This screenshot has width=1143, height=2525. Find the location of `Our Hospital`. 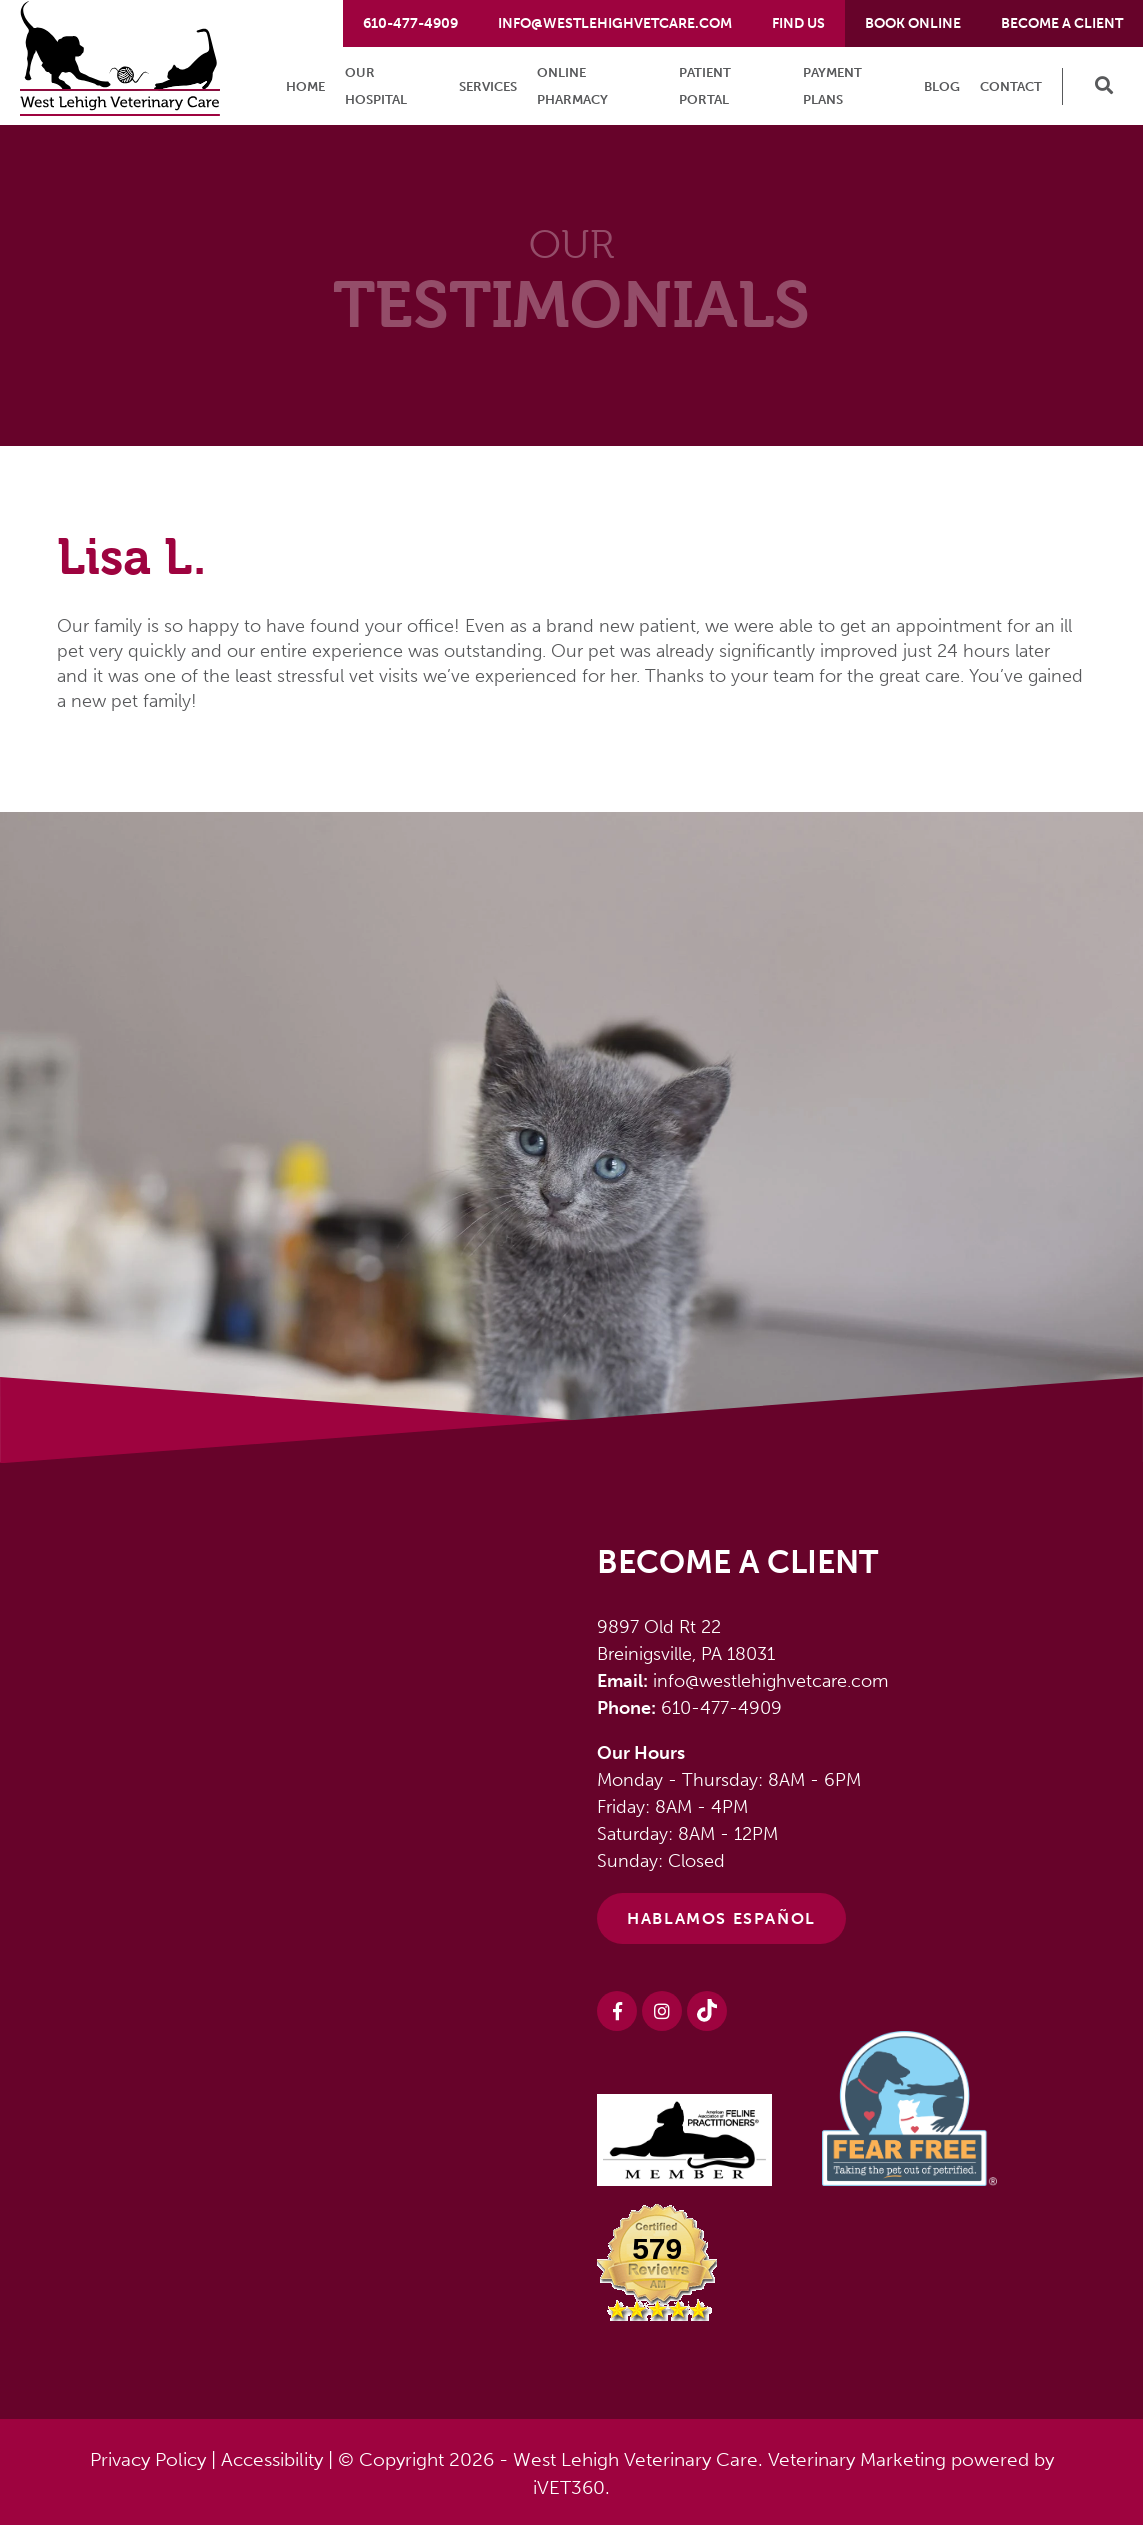

Our Hospital is located at coordinates (376, 86).